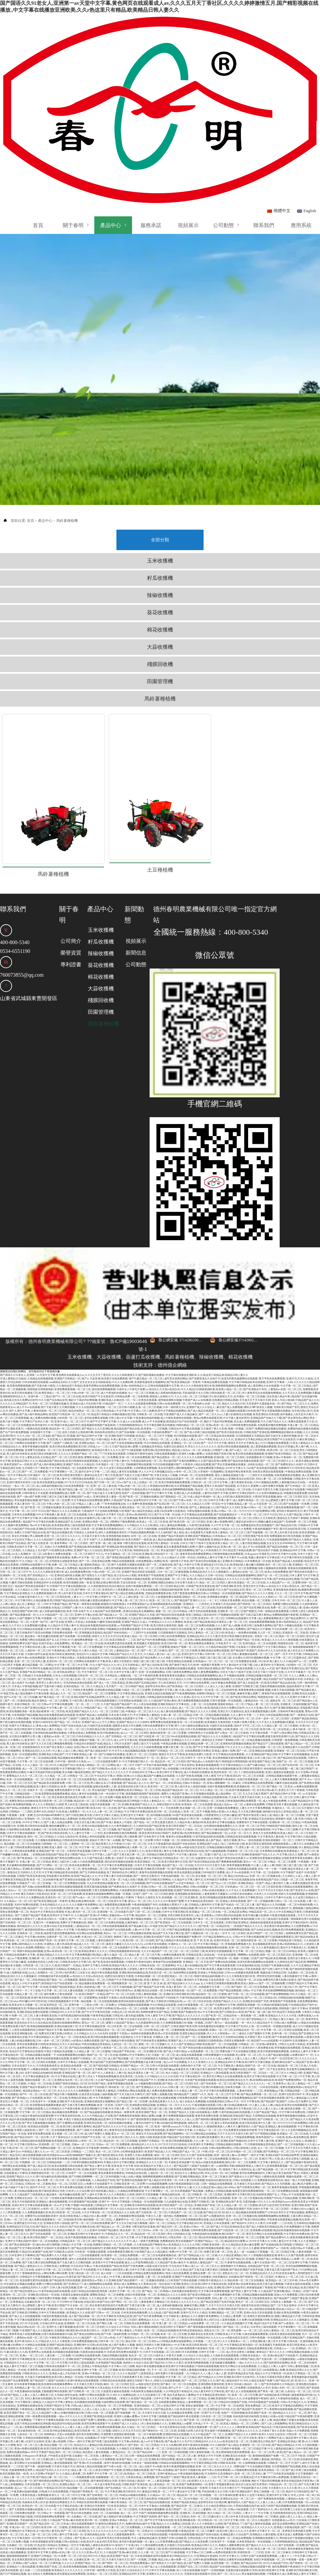 This screenshot has height=2576, width=320. What do you see at coordinates (206, 2023) in the screenshot?
I see `又爽又猛又黄又粗的国产熟女` at bounding box center [206, 2023].